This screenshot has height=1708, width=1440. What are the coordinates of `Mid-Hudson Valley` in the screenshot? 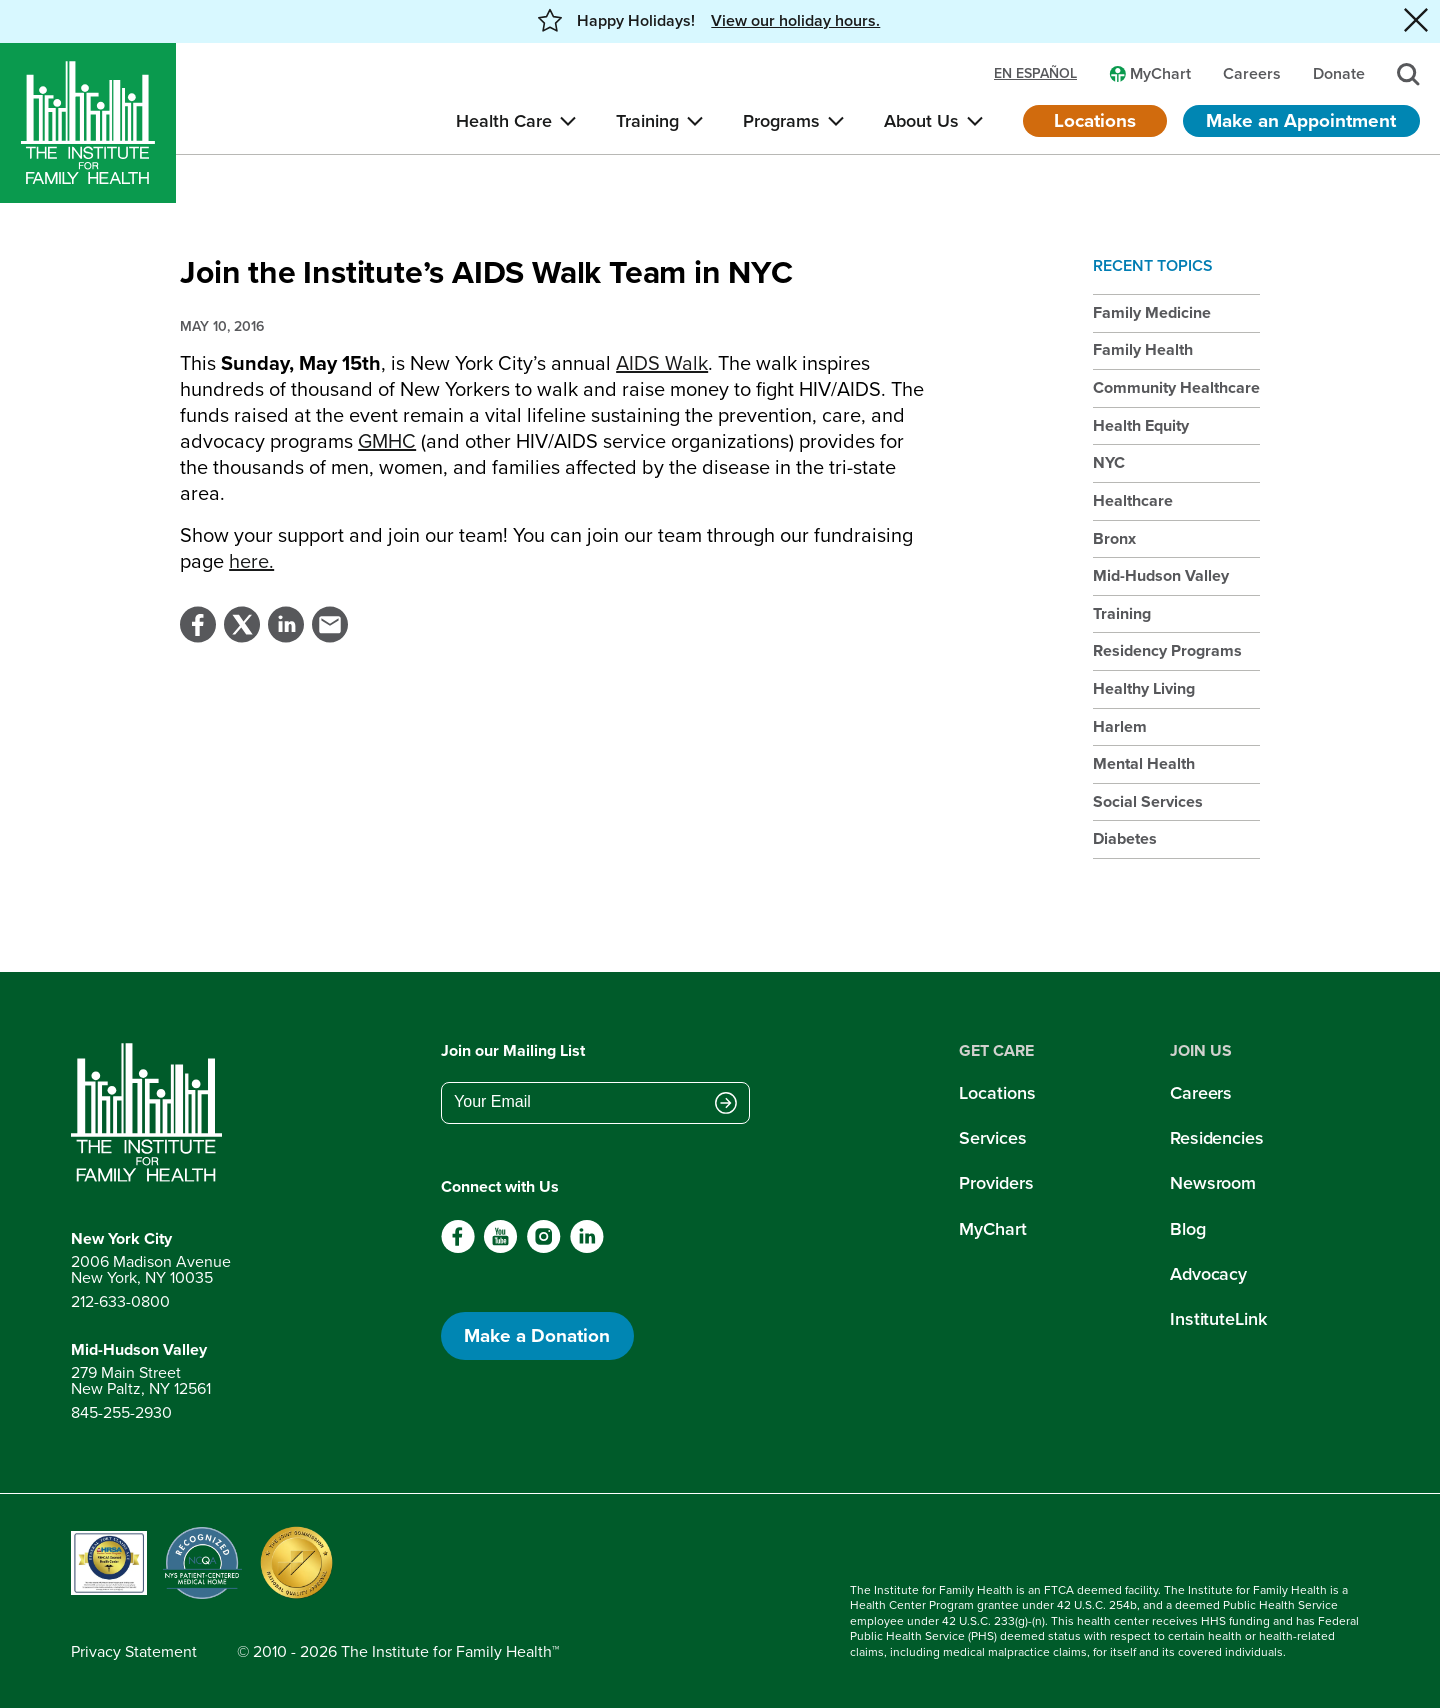 It's located at (1161, 575).